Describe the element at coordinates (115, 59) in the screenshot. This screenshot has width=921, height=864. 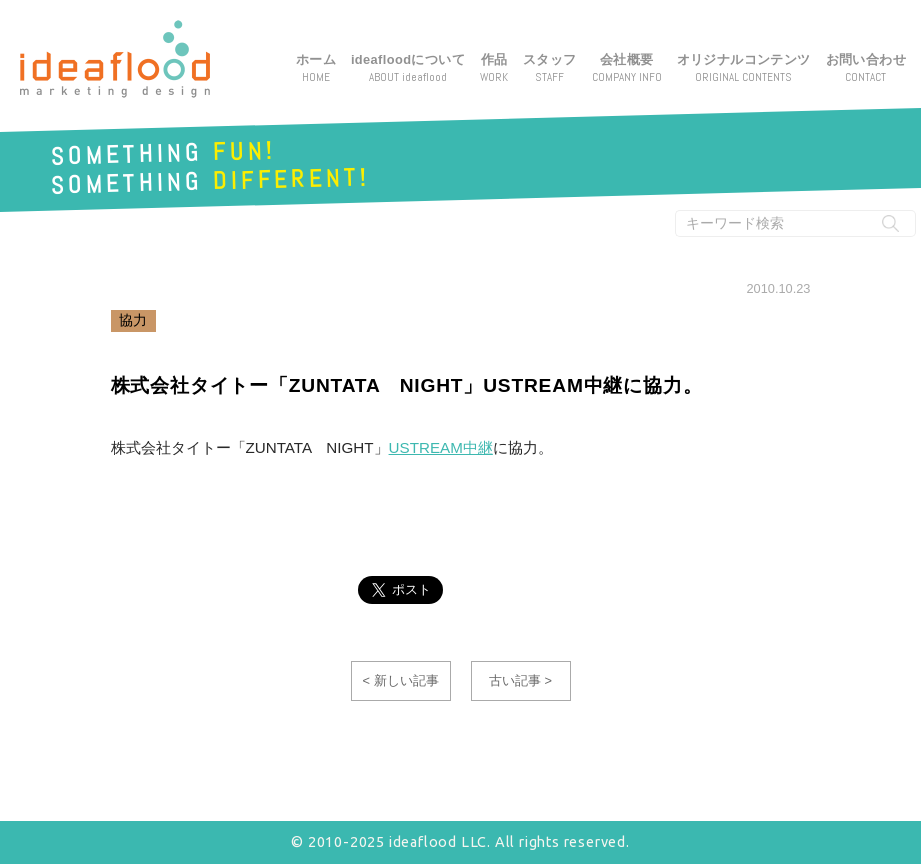
I see `アイデアフラッド合同会社` at that location.